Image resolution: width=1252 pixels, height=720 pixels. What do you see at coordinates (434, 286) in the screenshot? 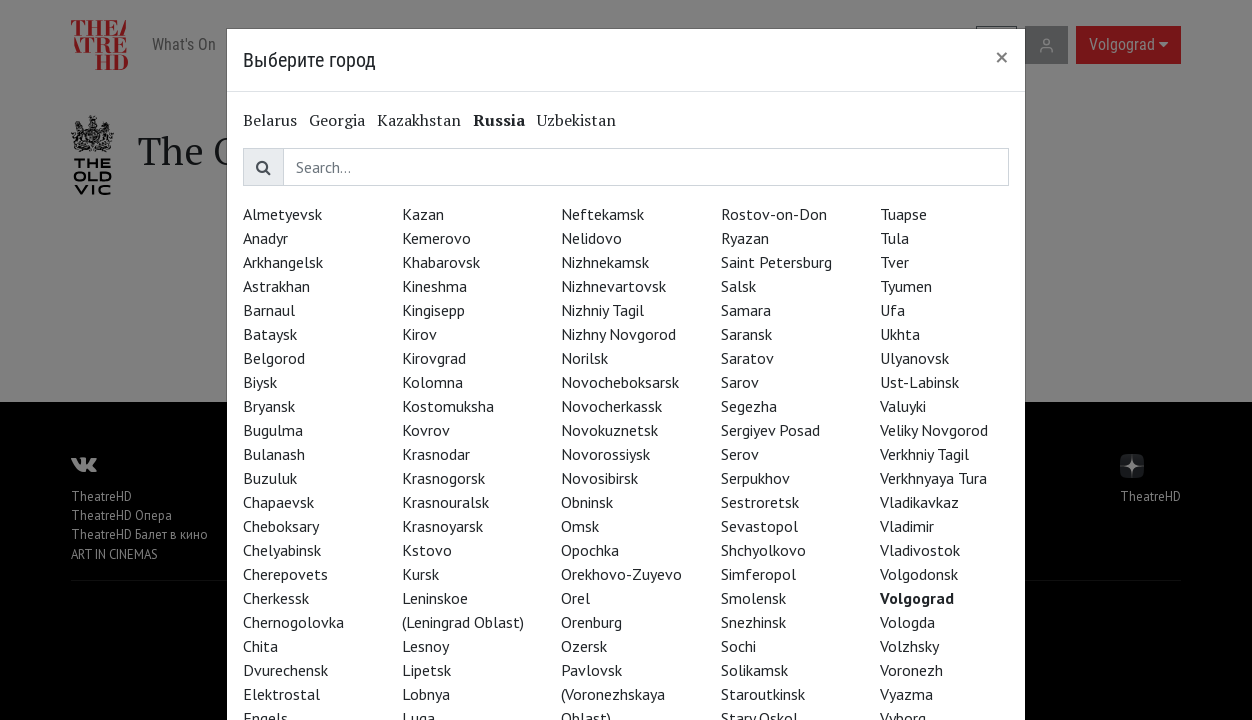
I see `Kineshma` at bounding box center [434, 286].